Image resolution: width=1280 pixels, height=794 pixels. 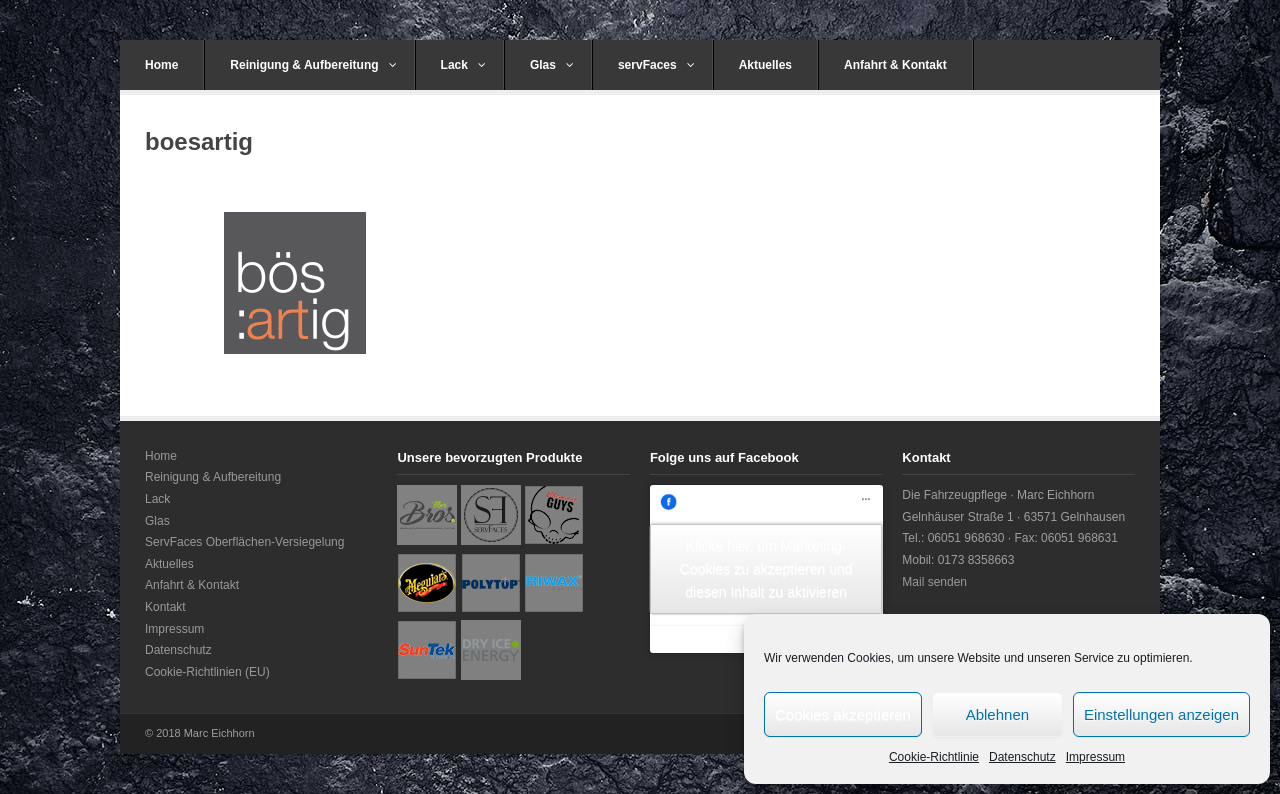 What do you see at coordinates (313, 65) in the screenshot?
I see `Reinigung & Aufbereitung` at bounding box center [313, 65].